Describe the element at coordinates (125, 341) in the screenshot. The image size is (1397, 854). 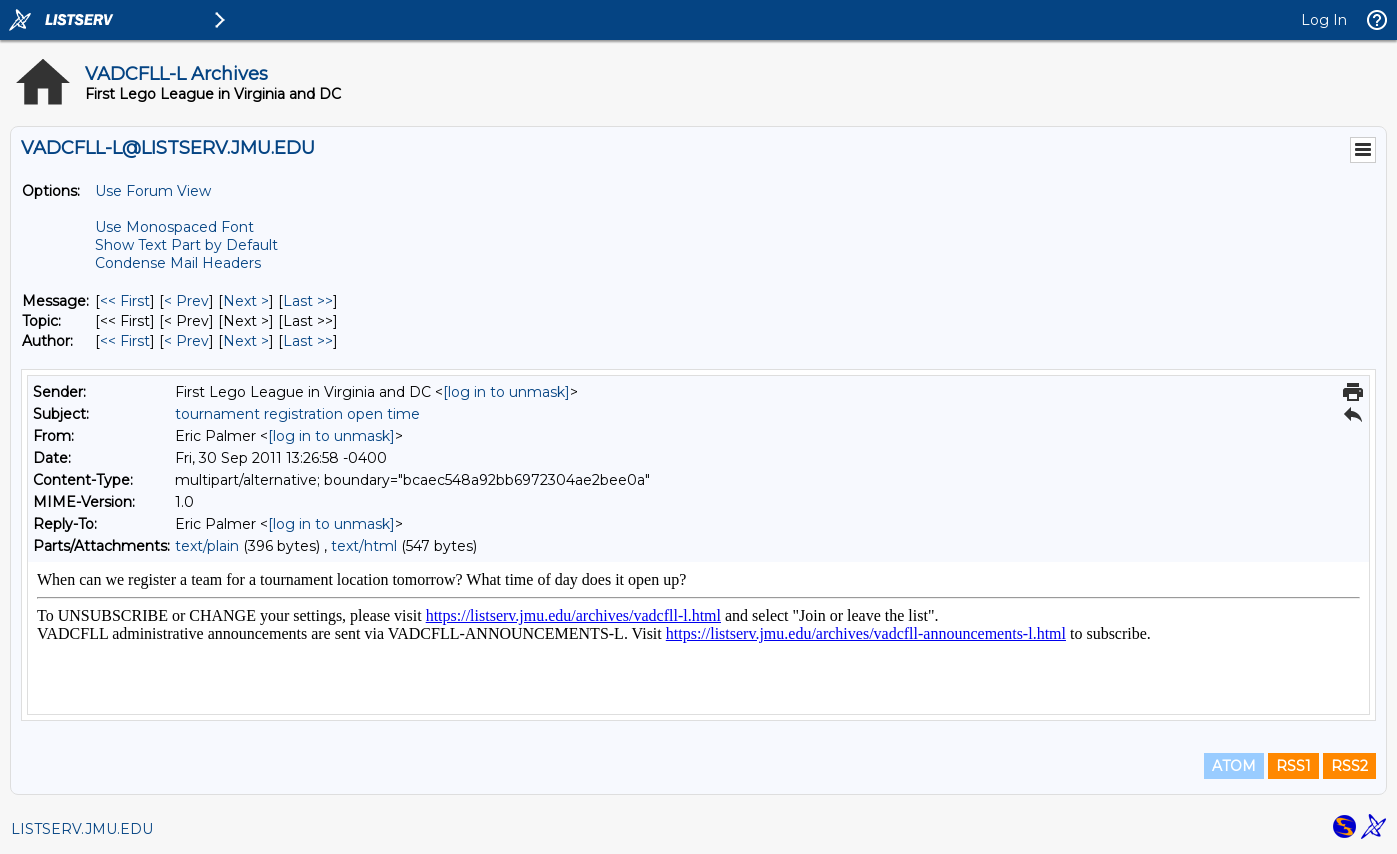
I see `<< First [First Message By Author]` at that location.